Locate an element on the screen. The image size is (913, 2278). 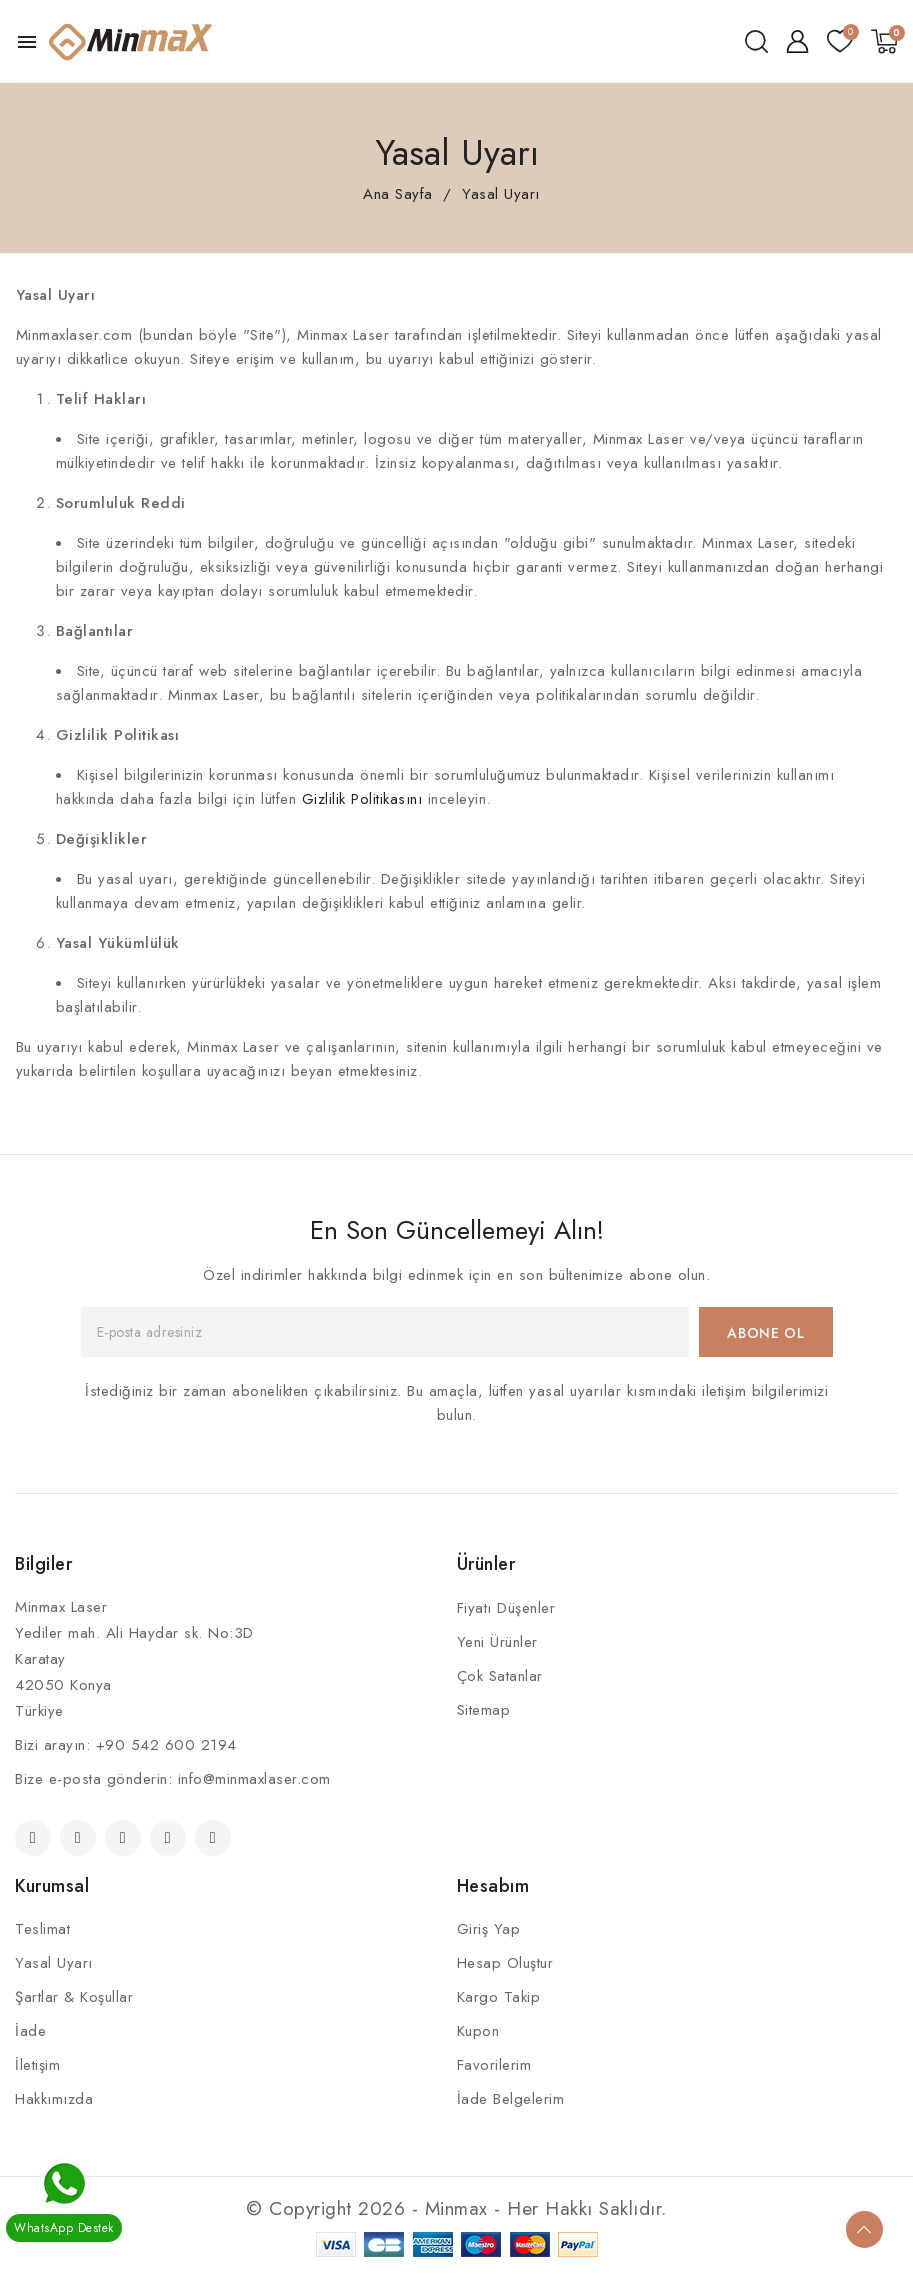
info@minmaxlaser.com is located at coordinates (254, 1779).